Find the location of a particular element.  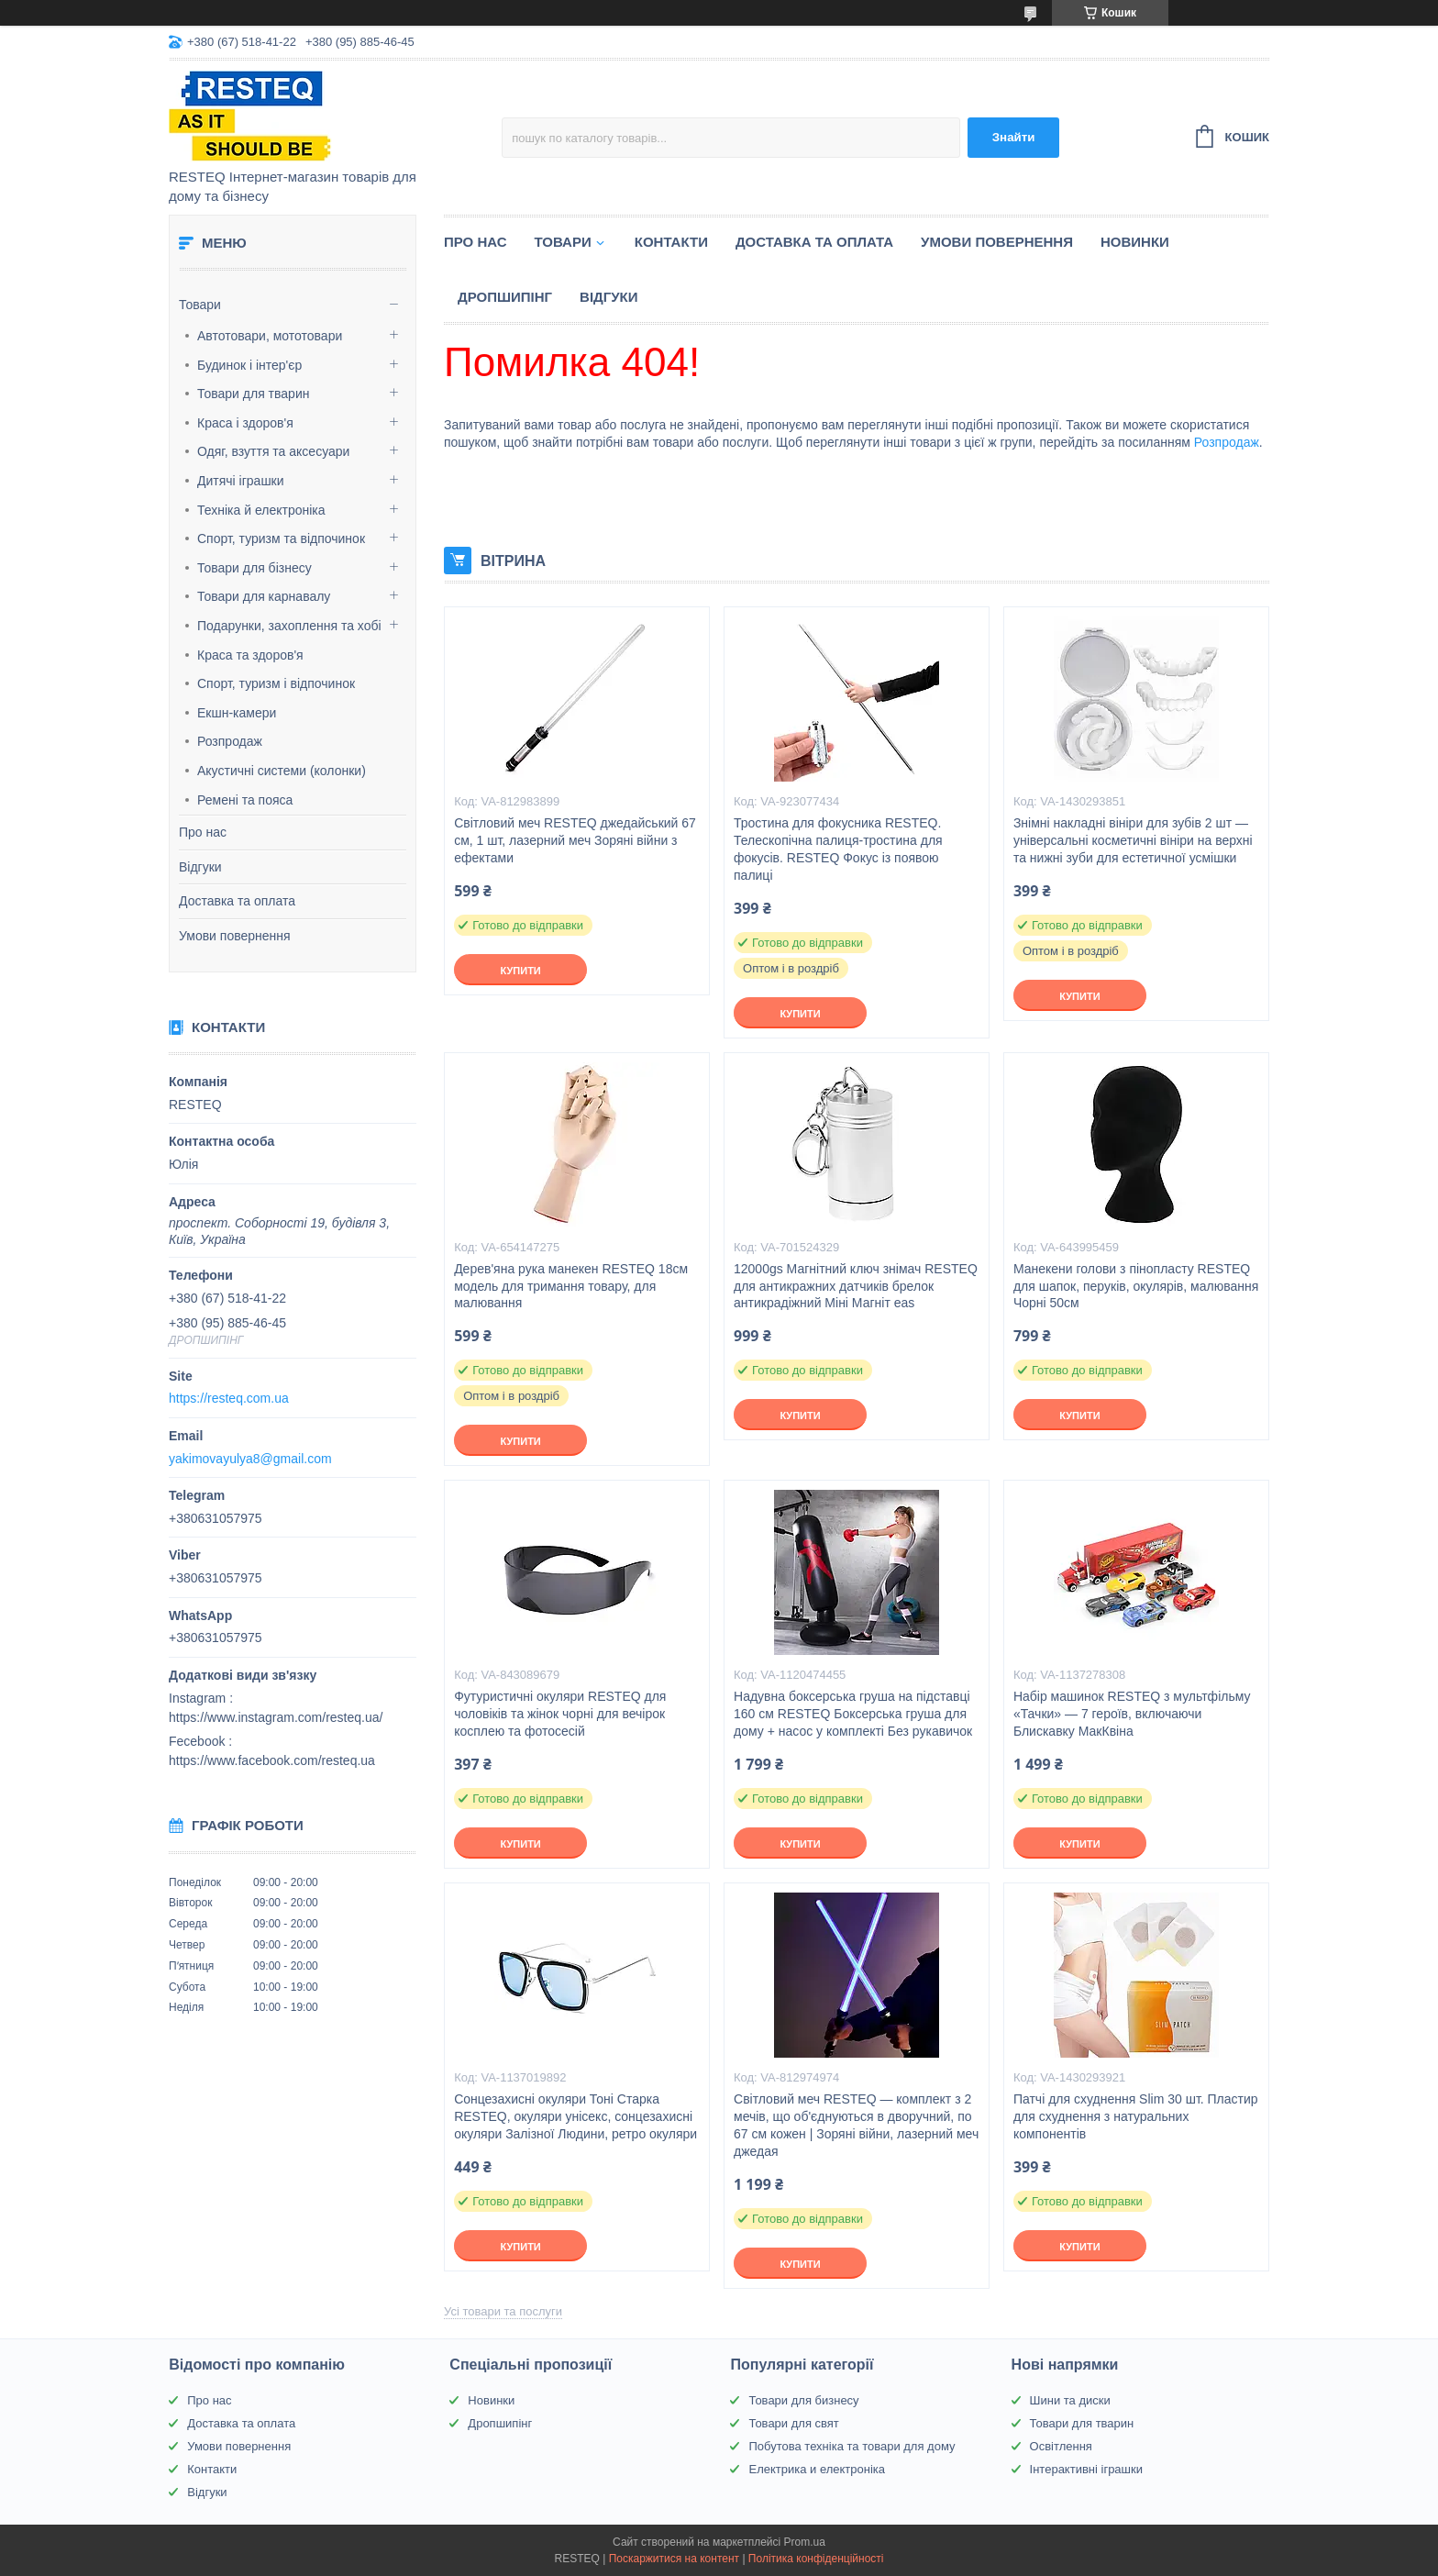

Знімні накладні вініри для зубів 2 шт — універсальні косметичні вініри на верхні та нижні зуби для естетичної усмішки is located at coordinates (1133, 840).